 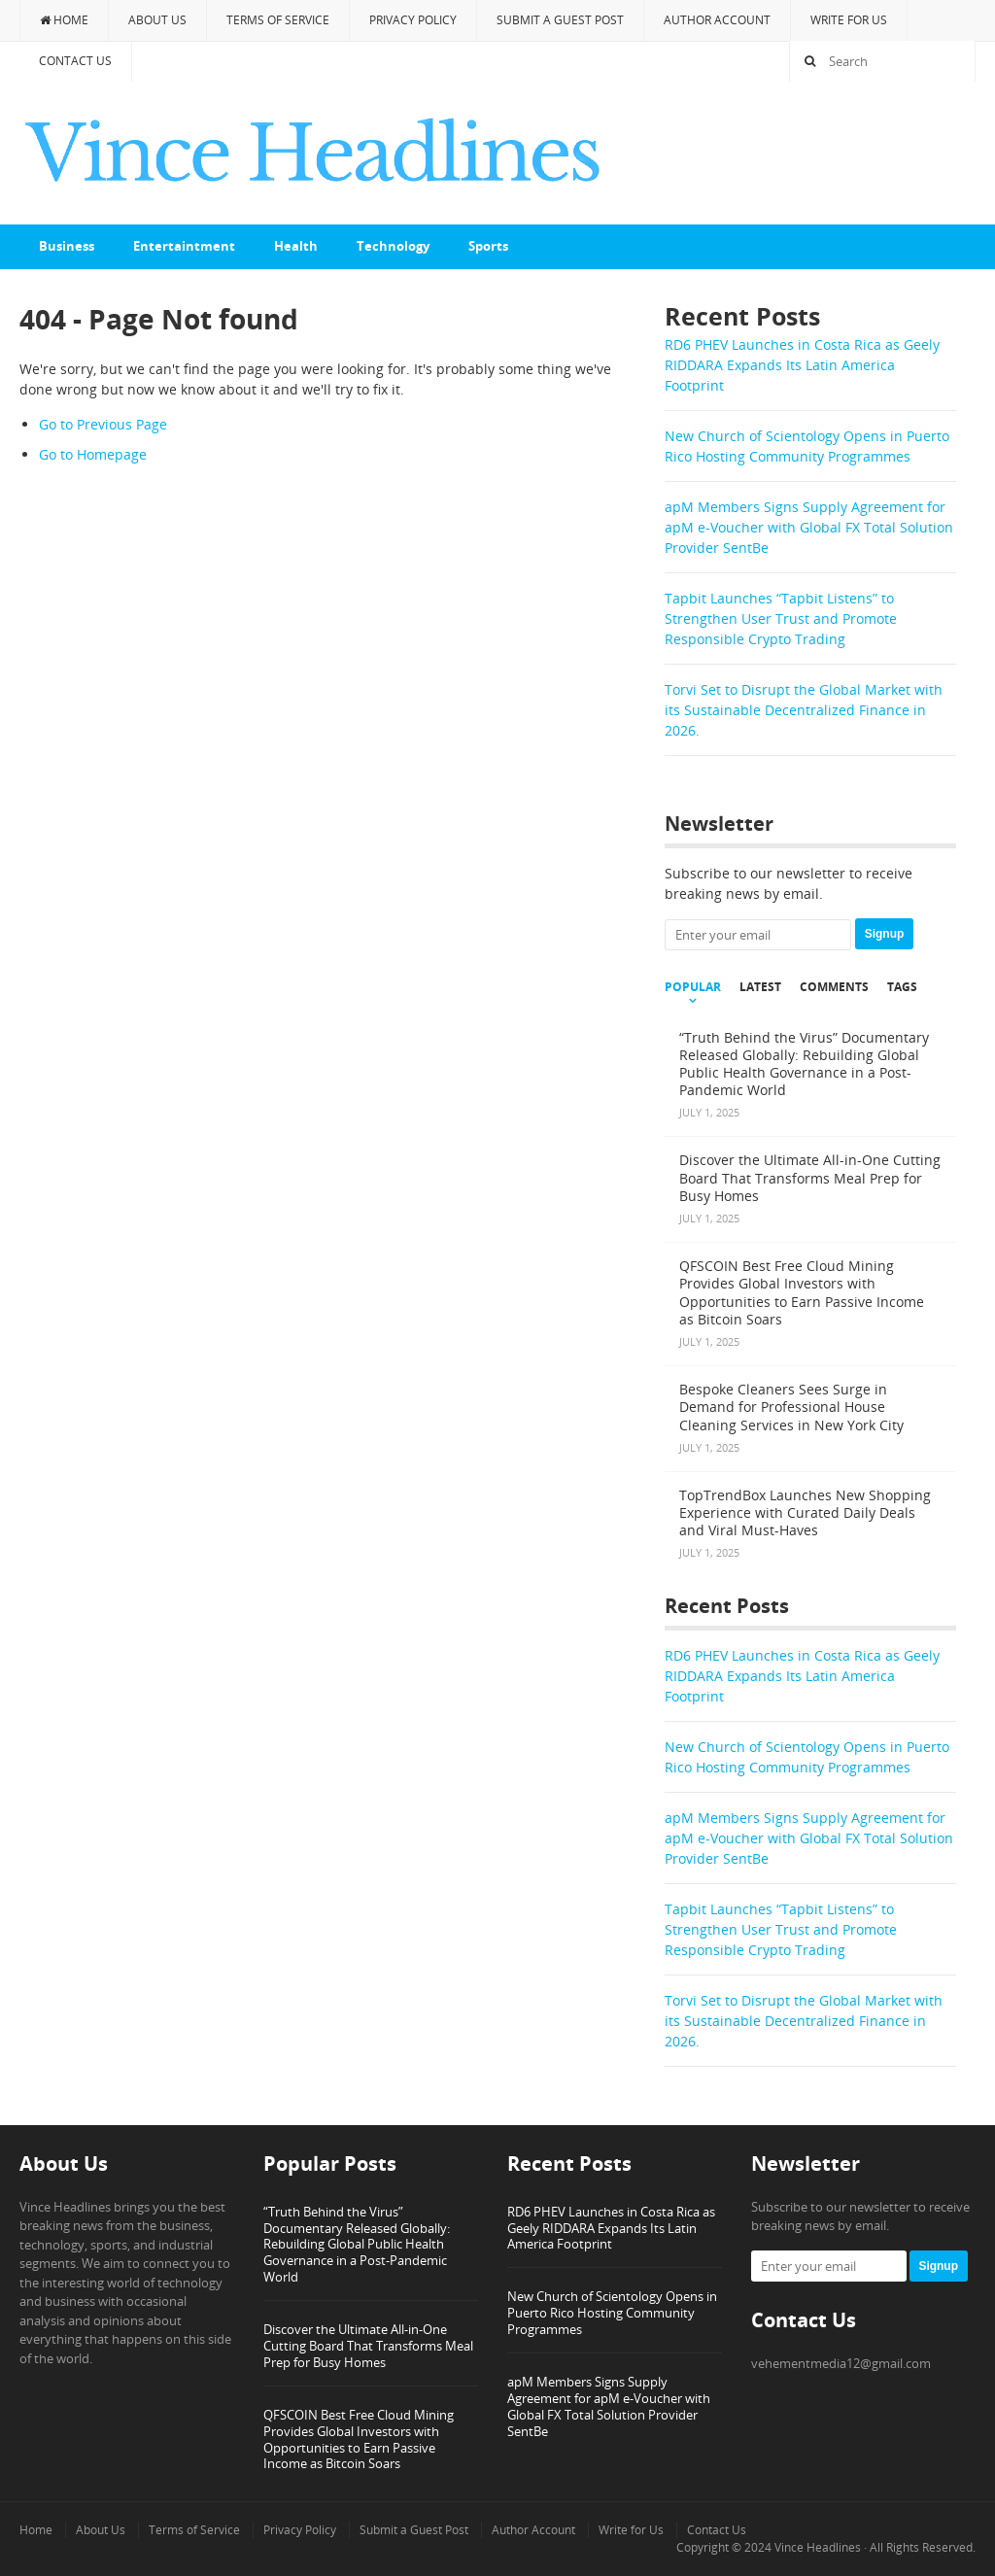 I want to click on Author Account, so click(x=717, y=20).